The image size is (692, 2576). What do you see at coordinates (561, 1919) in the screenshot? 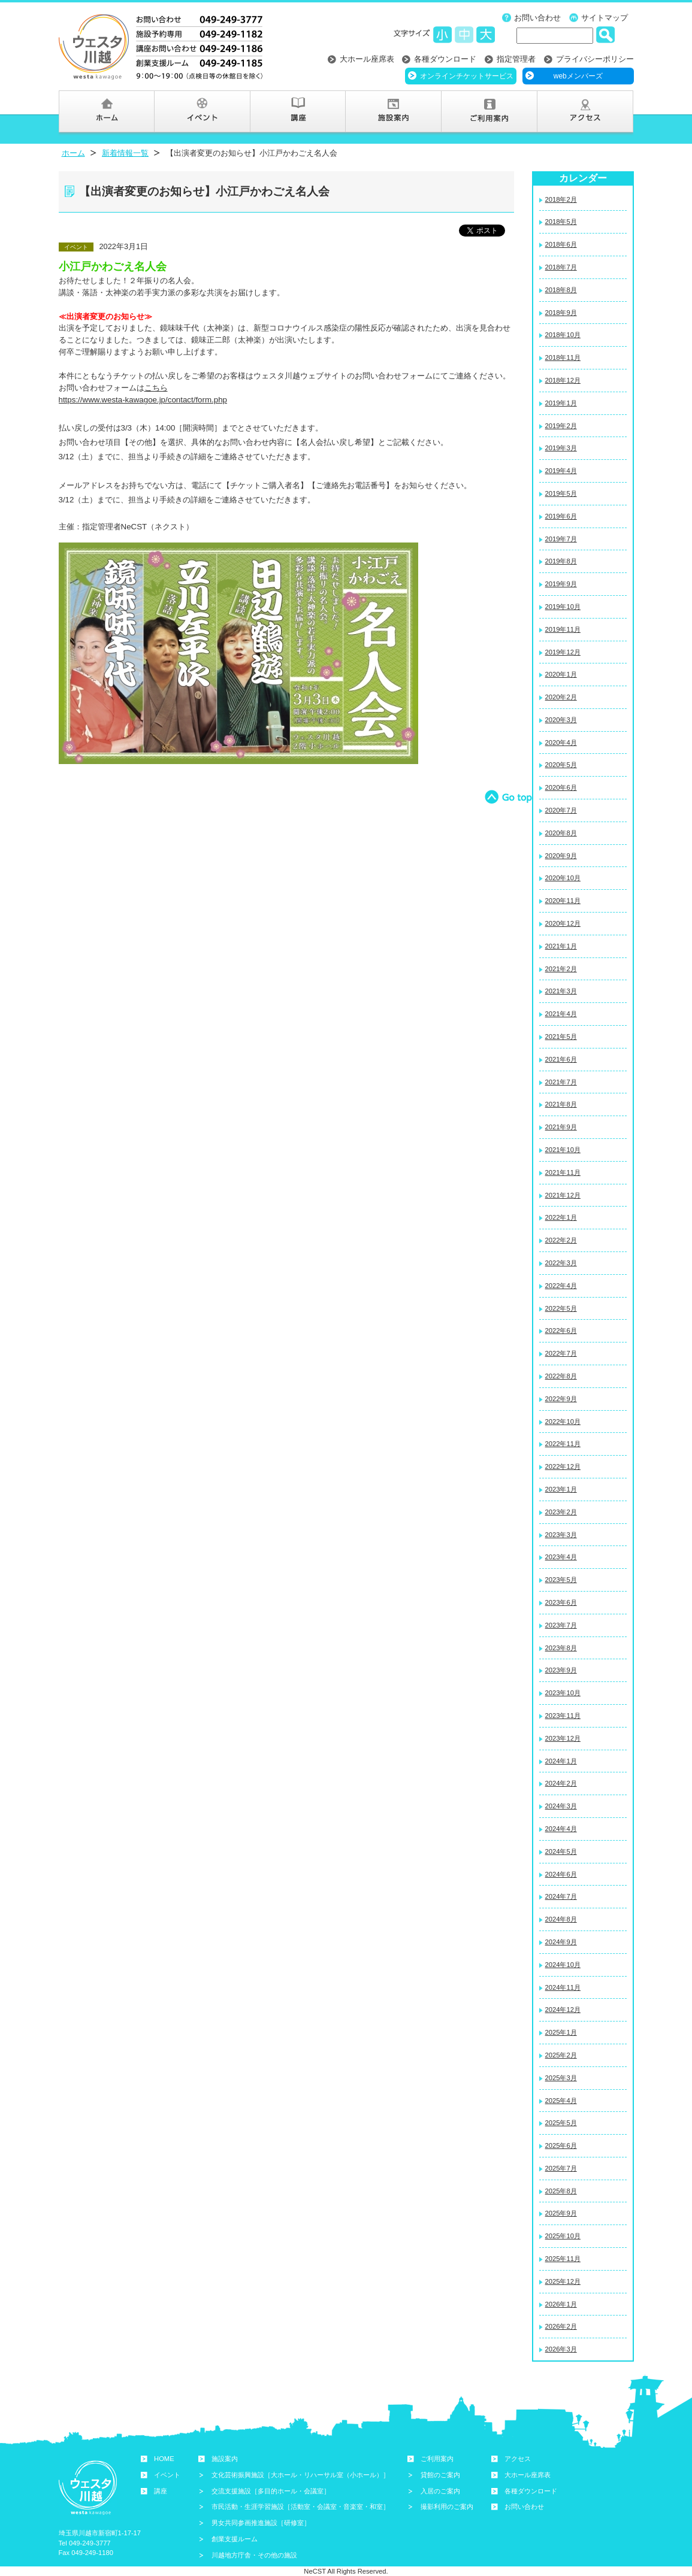
I see `2024年8月` at bounding box center [561, 1919].